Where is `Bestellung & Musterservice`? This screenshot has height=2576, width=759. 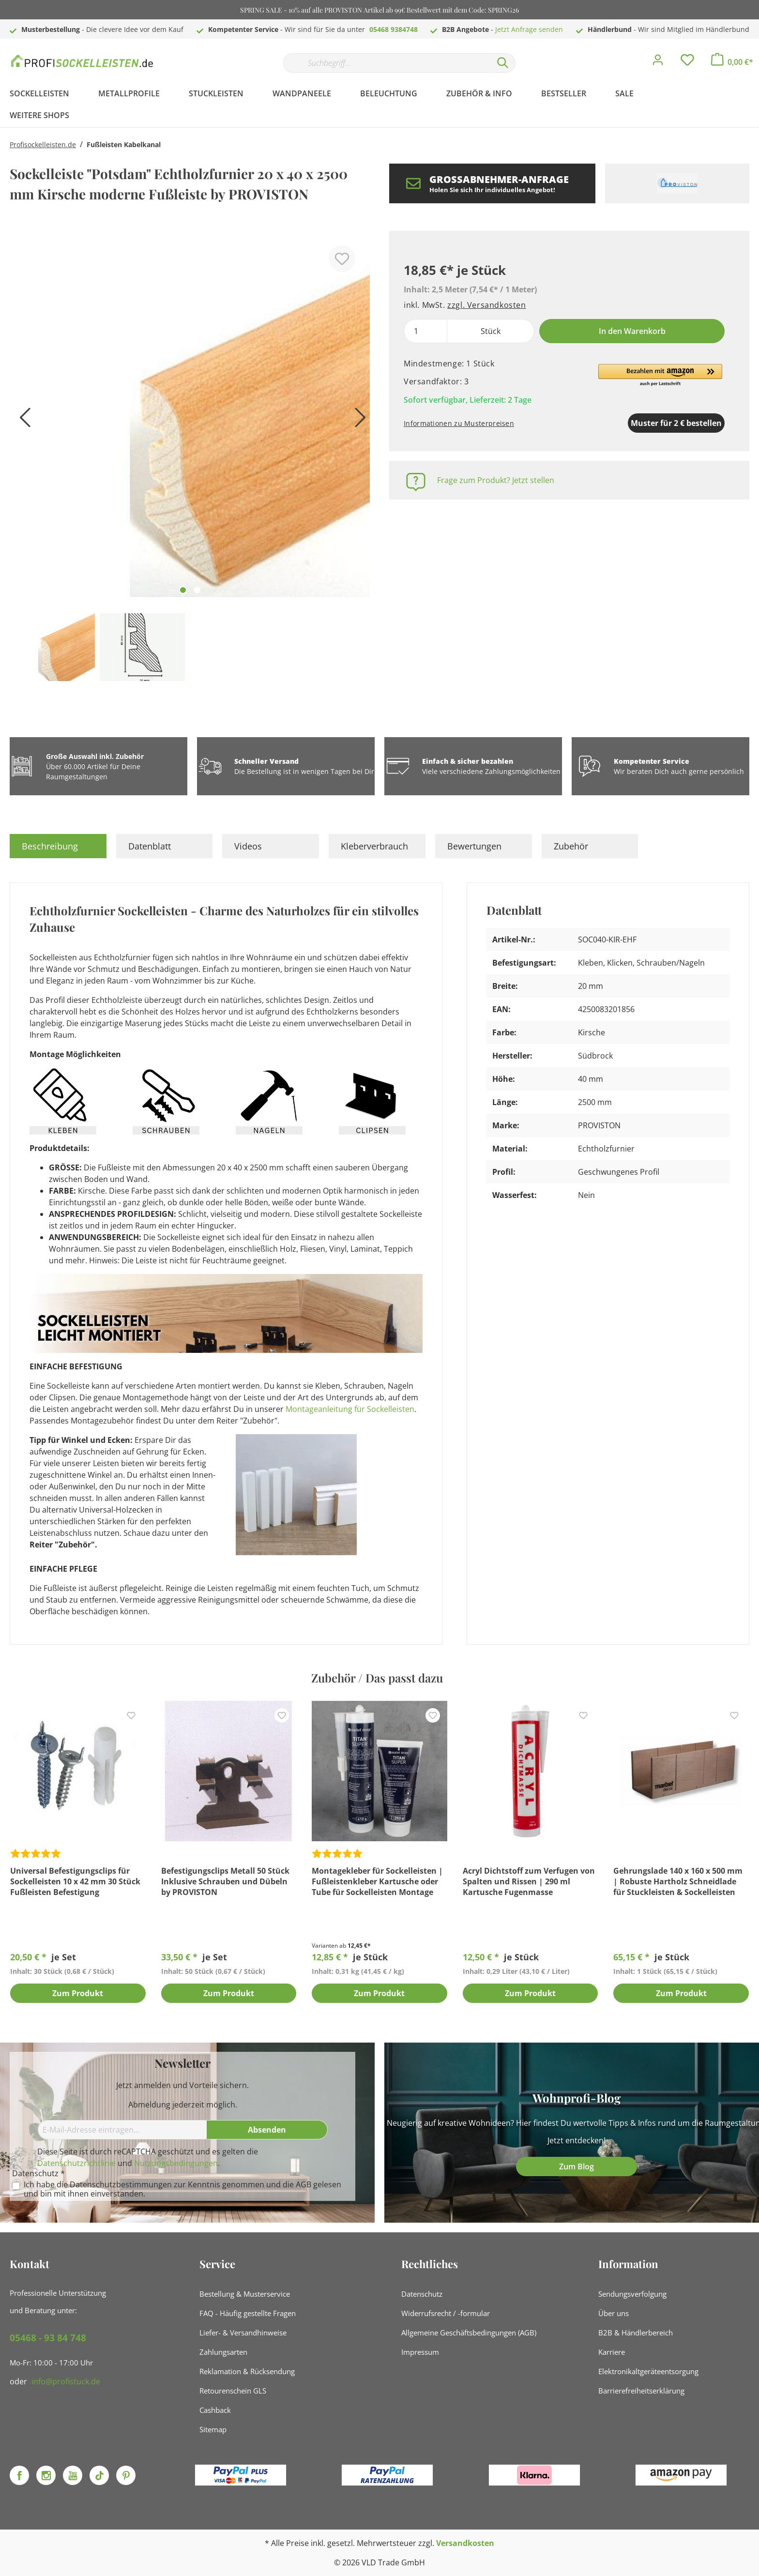 Bestellung & Musterservice is located at coordinates (244, 2294).